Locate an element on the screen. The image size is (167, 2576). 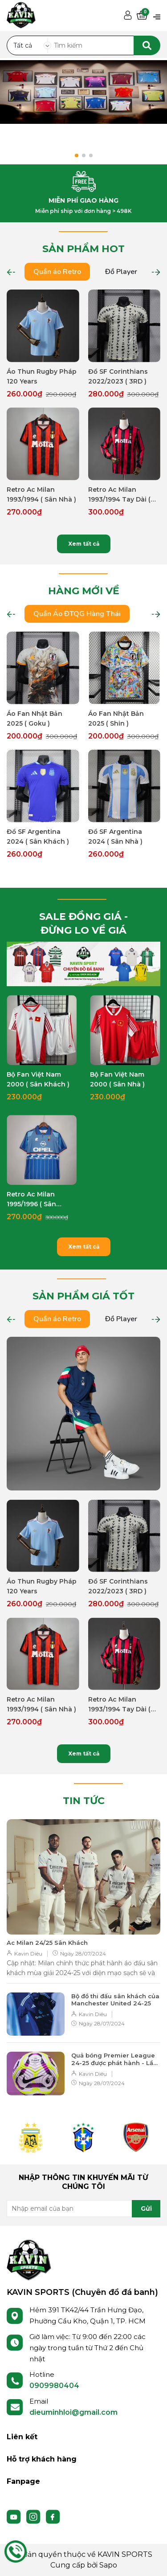
Áo Thun Rugby Pháp 120 Years is located at coordinates (42, 376).